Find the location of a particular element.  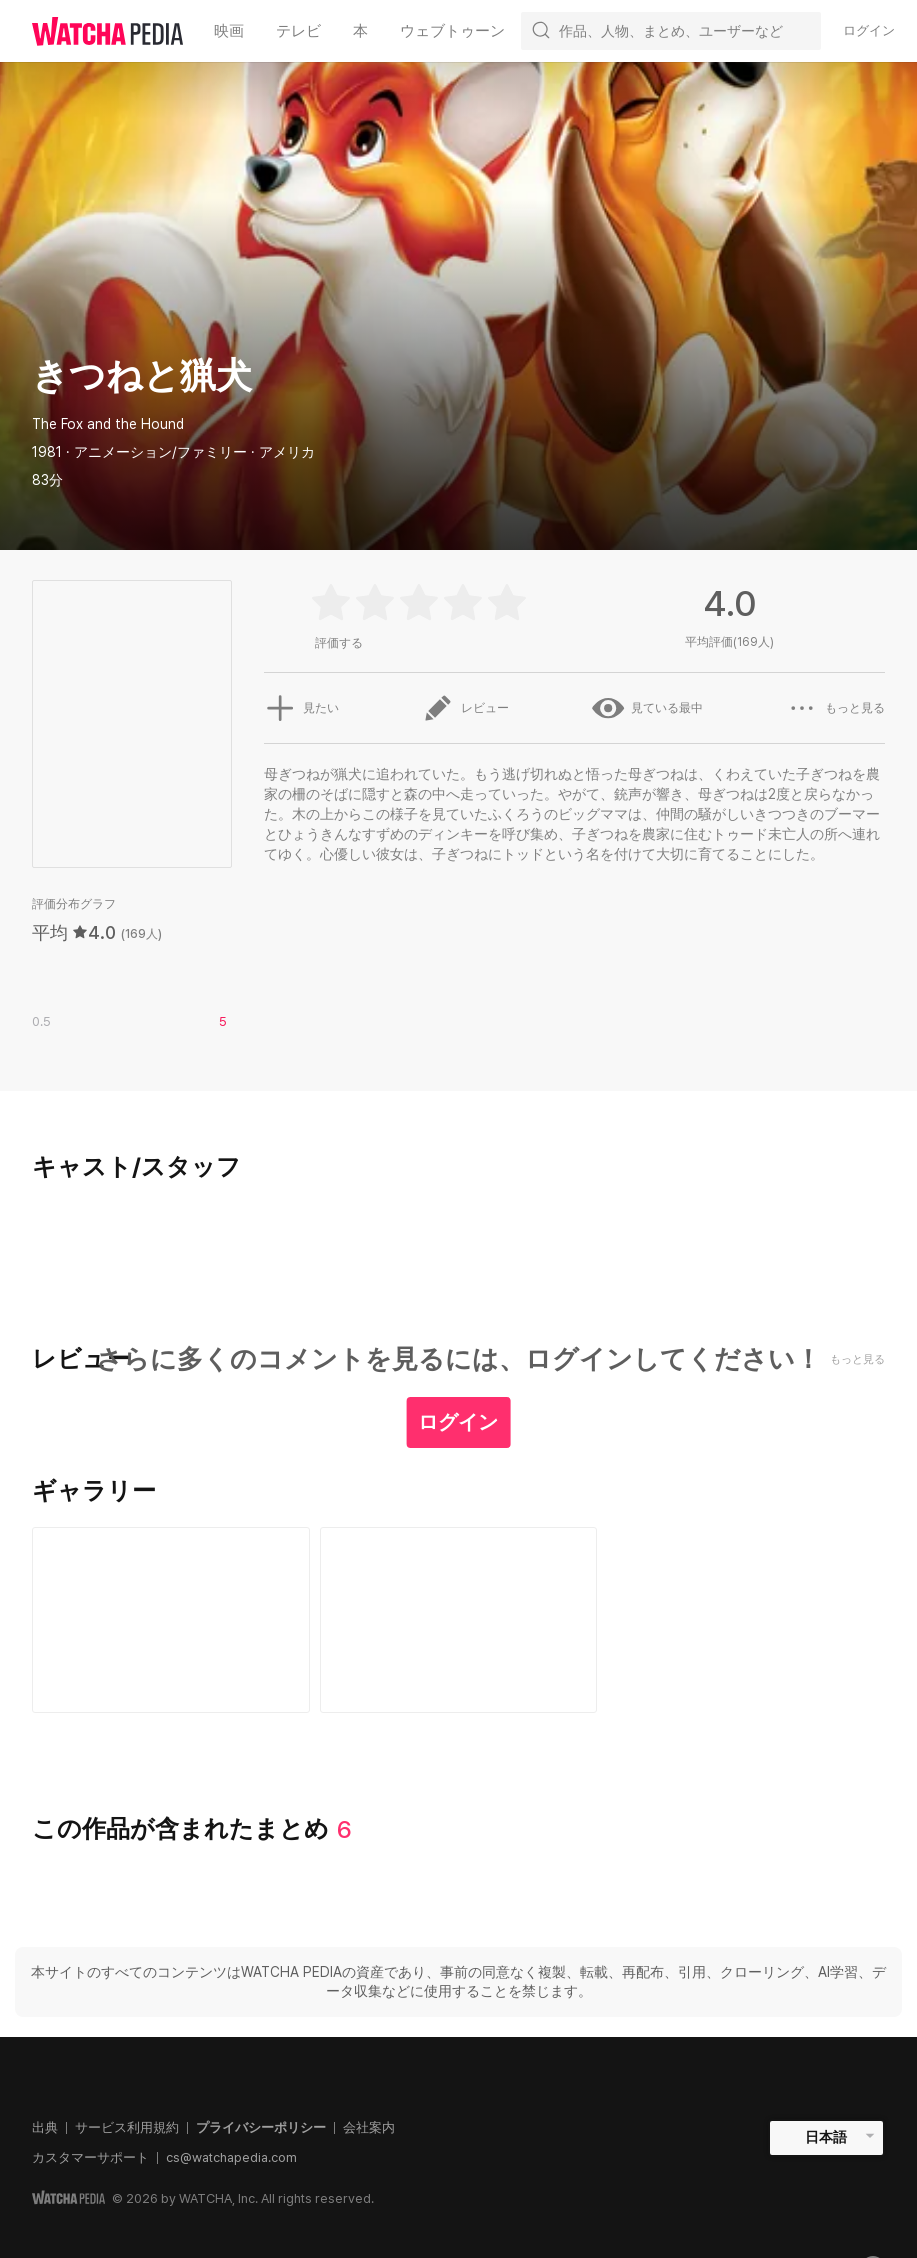

見たい is located at coordinates (301, 708).